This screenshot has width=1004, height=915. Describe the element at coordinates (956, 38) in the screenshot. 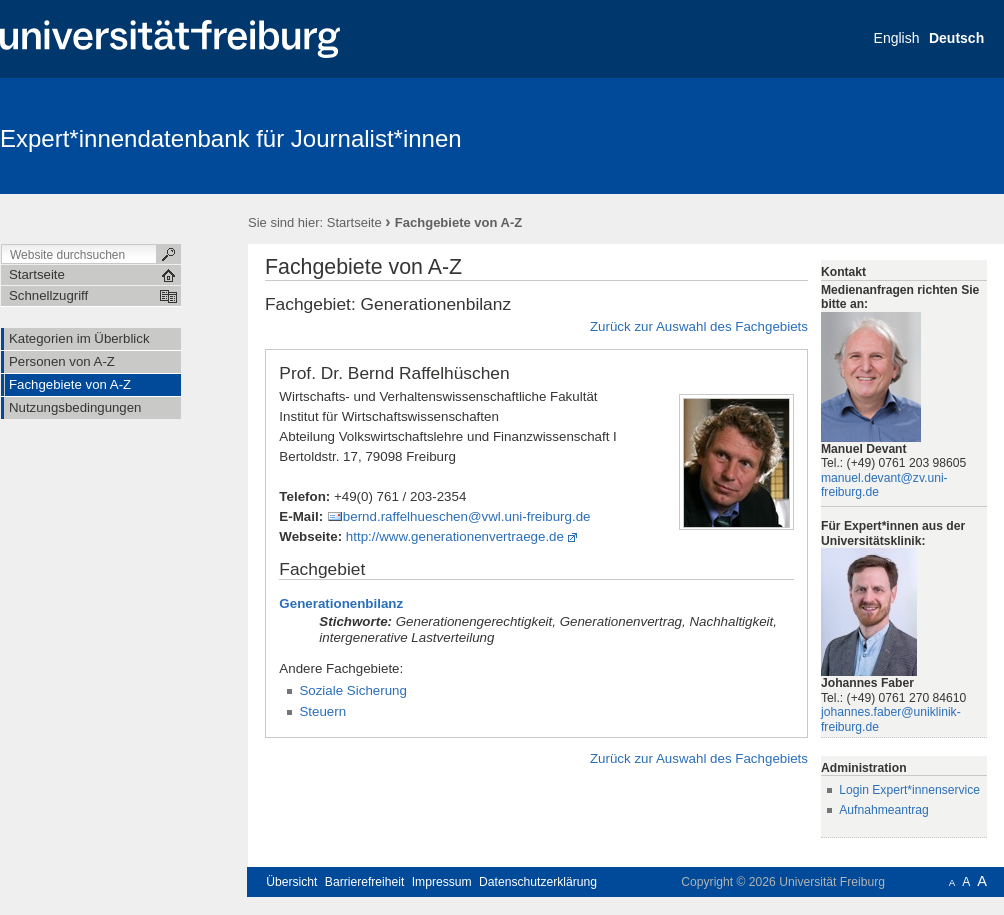

I see `Deutsch` at that location.